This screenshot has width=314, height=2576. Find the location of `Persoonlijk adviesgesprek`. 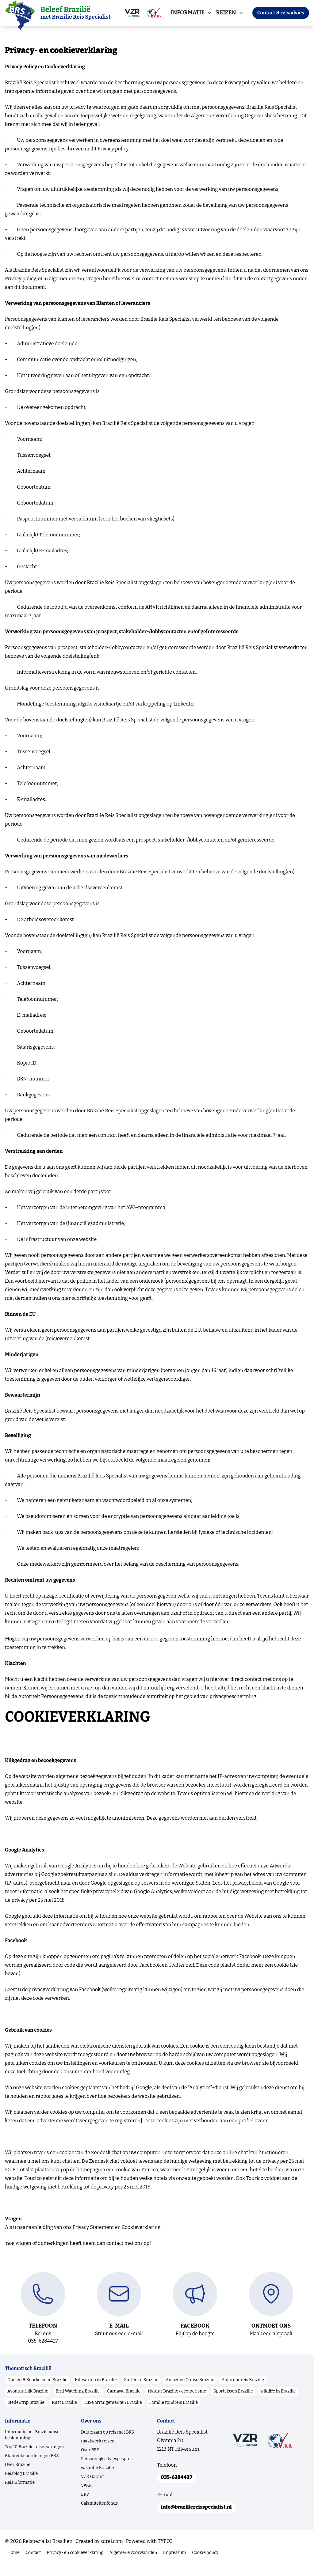

Persoonlijk adviesgesprek is located at coordinates (107, 2470).